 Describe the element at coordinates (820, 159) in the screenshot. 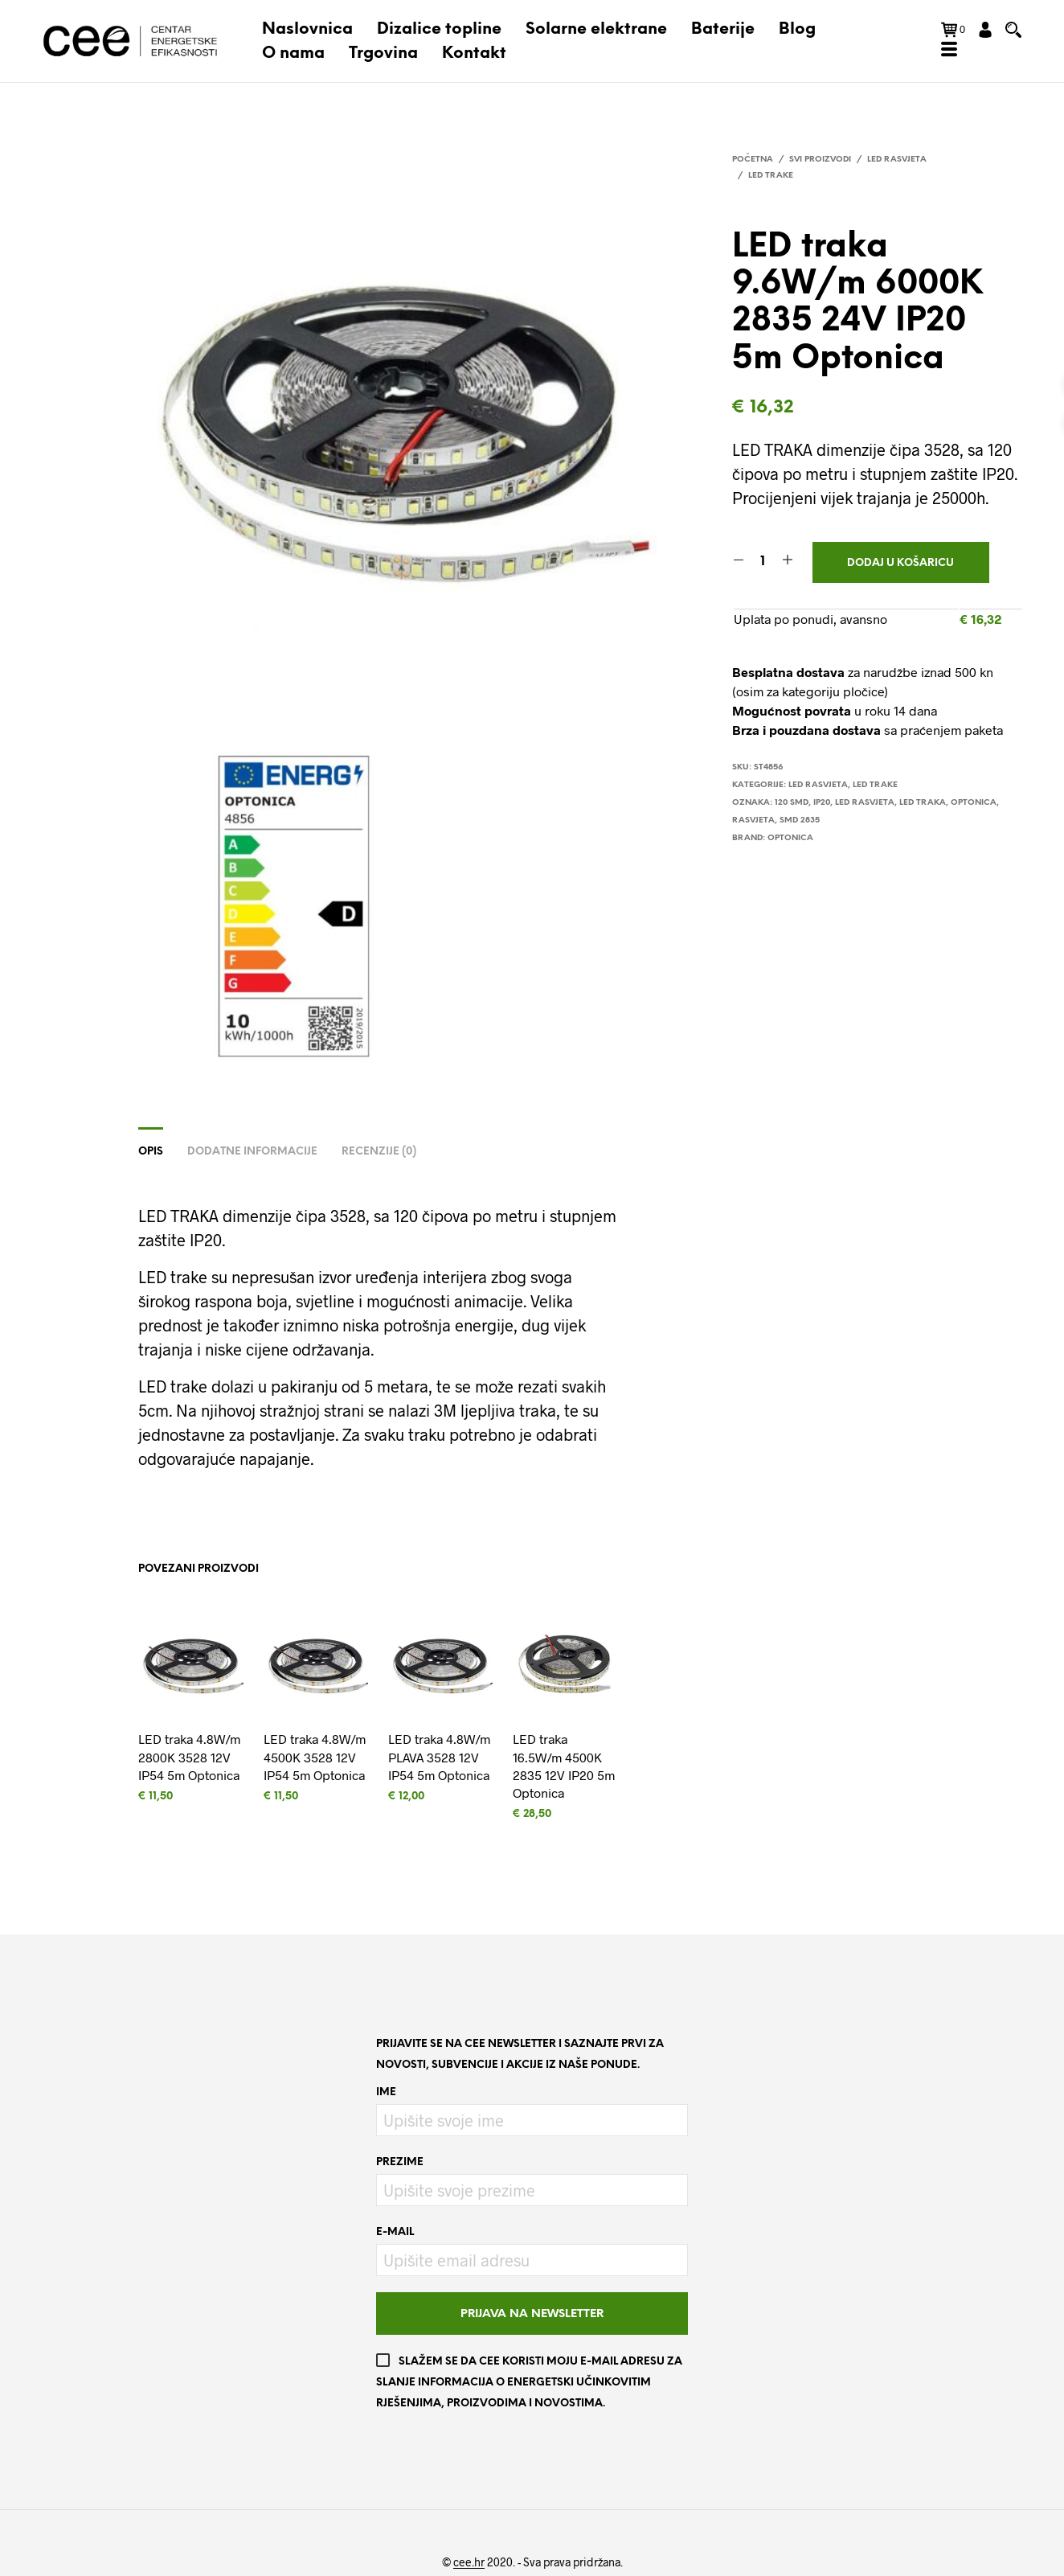

I see `Svi proizvodi` at that location.